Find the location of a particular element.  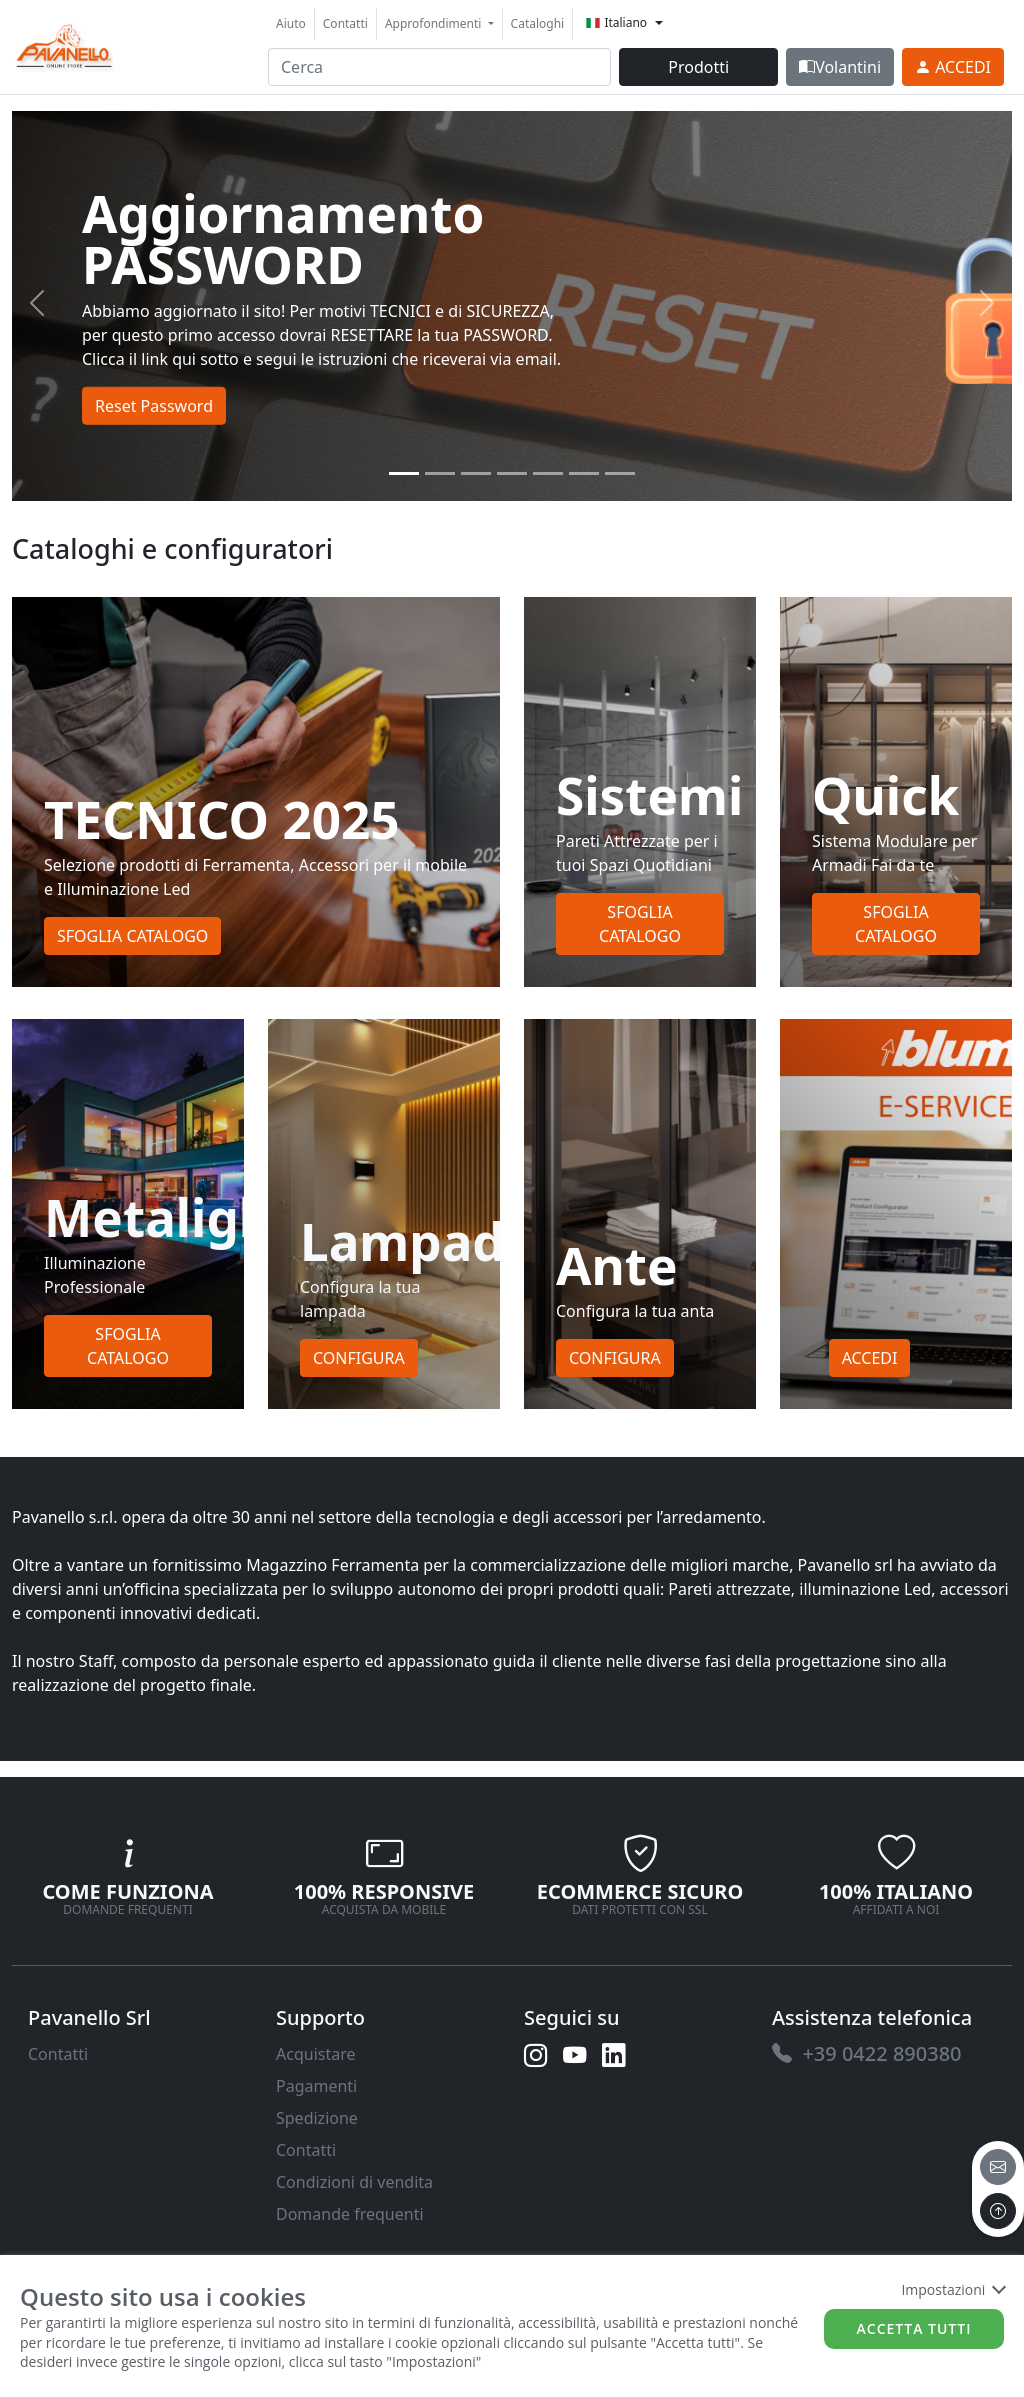

[to the top] is located at coordinates (998, 2211).